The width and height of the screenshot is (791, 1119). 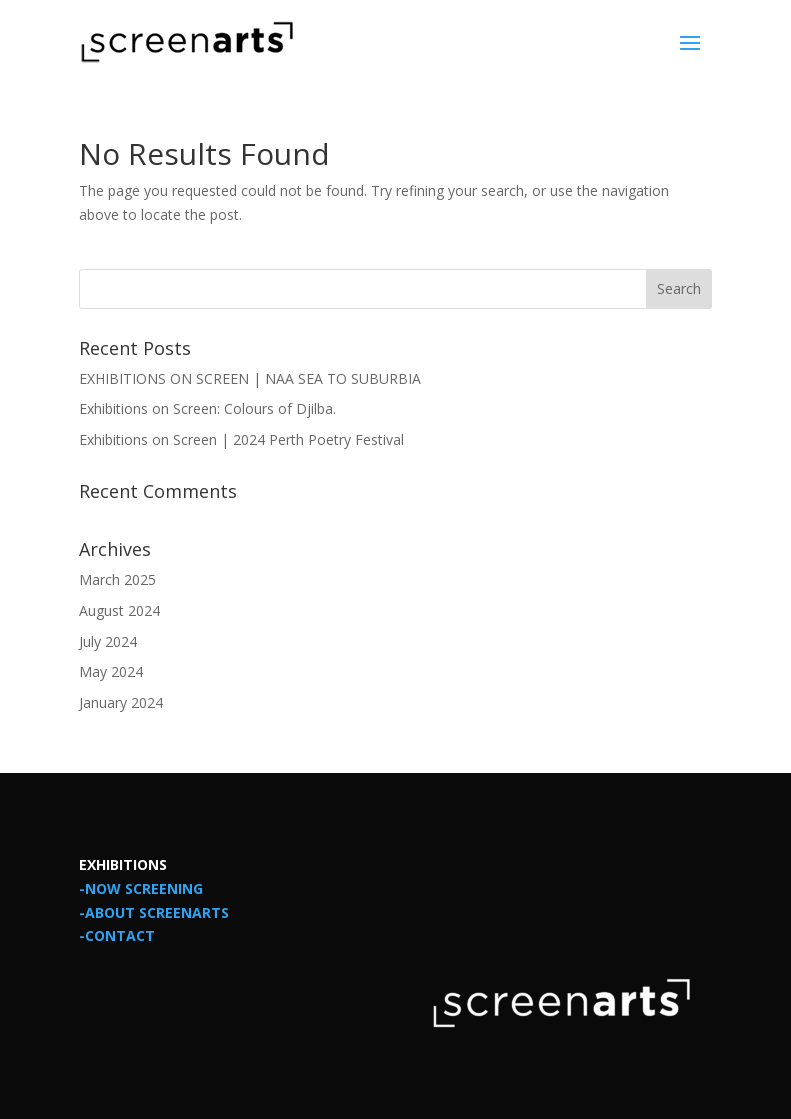 I want to click on July 2024, so click(x=108, y=641).